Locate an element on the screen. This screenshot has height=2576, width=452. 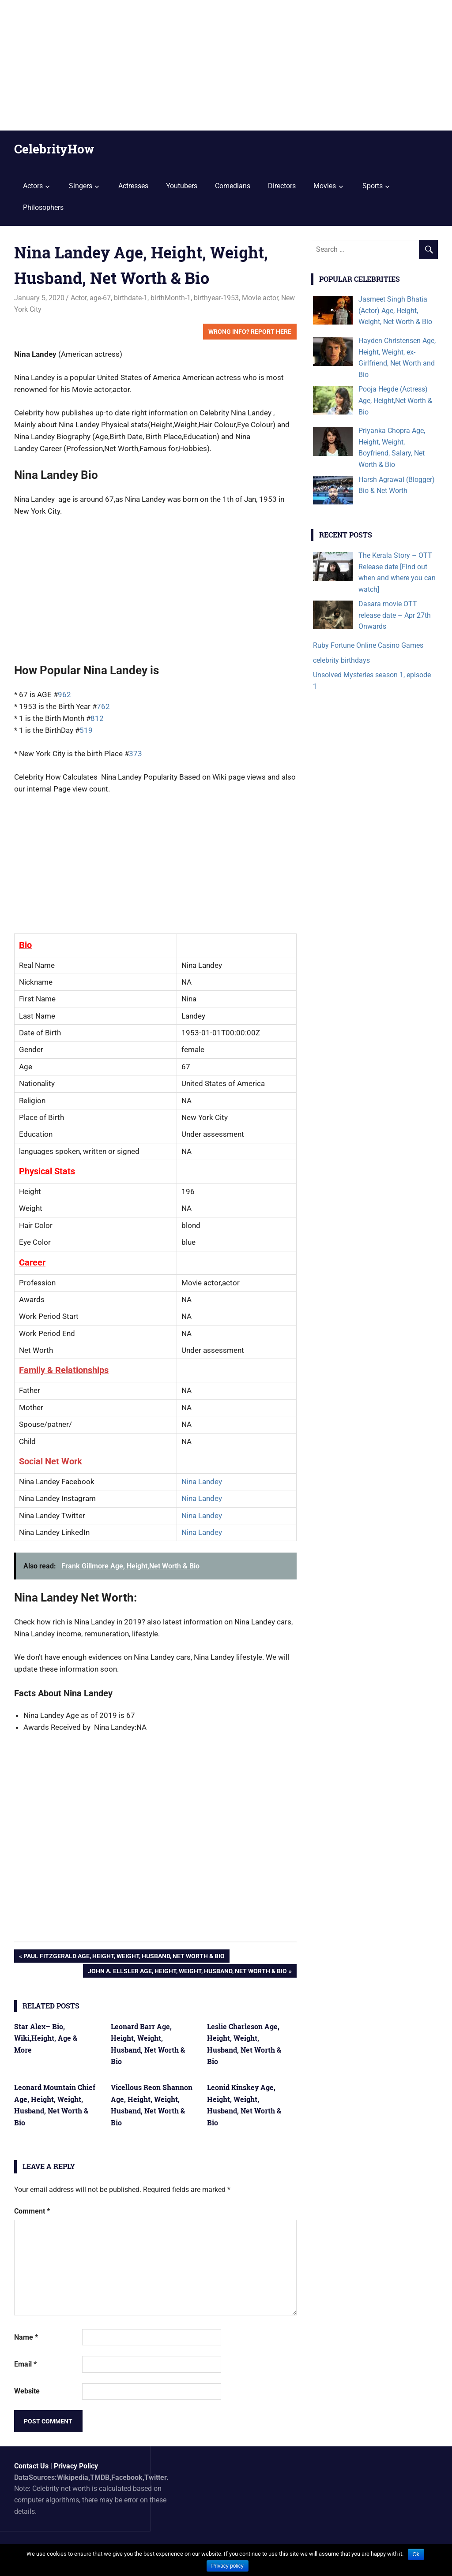
Comedians is located at coordinates (232, 186).